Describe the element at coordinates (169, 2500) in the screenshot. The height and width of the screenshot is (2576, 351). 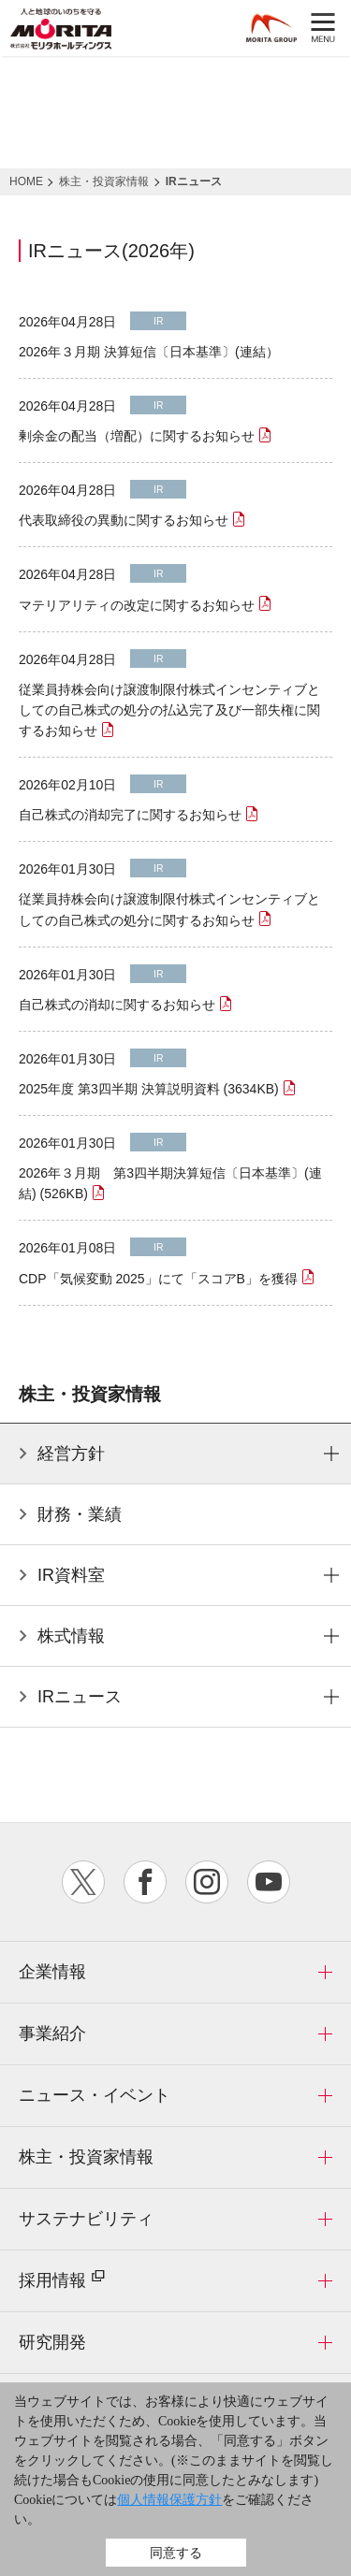
I see `個人情報保護方針` at that location.